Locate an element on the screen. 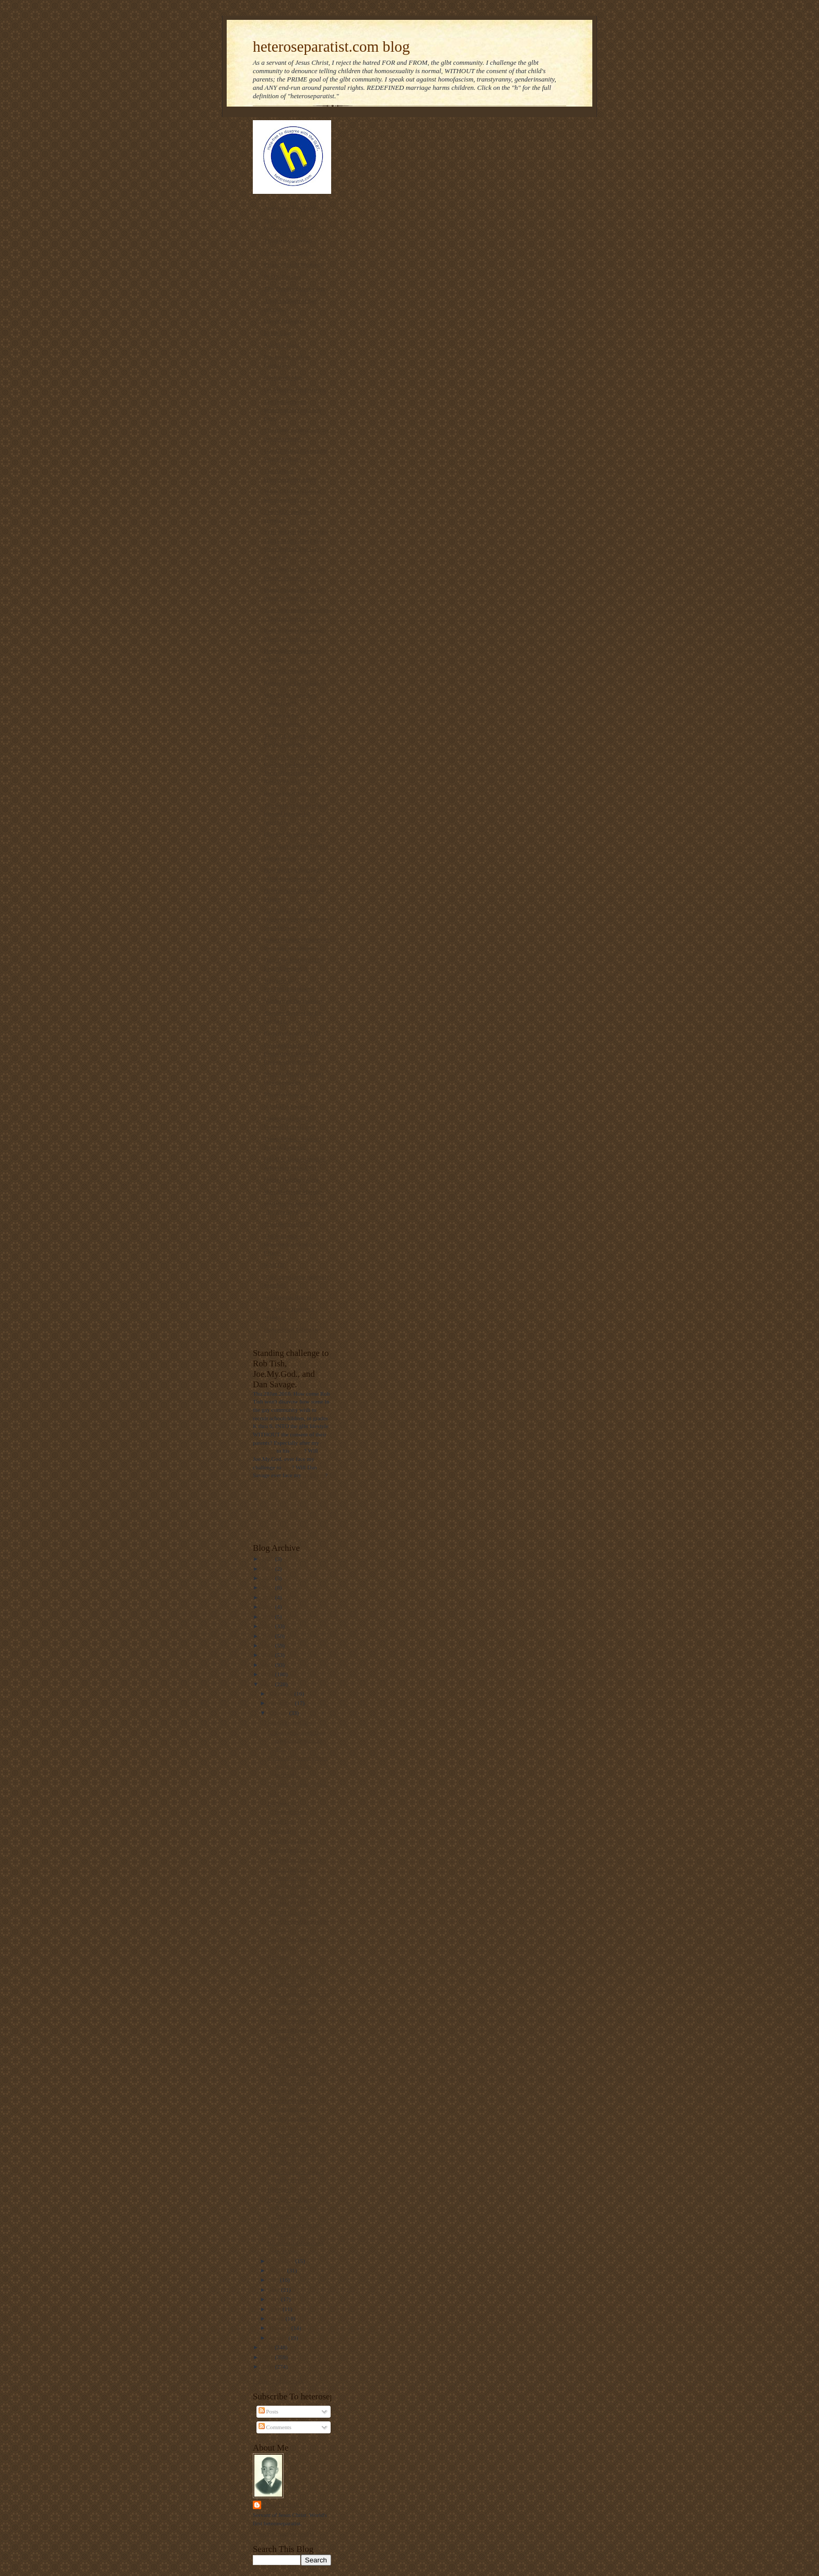 The width and height of the screenshot is (819, 2576). Gayharms blog is located at coordinates (283, 377).